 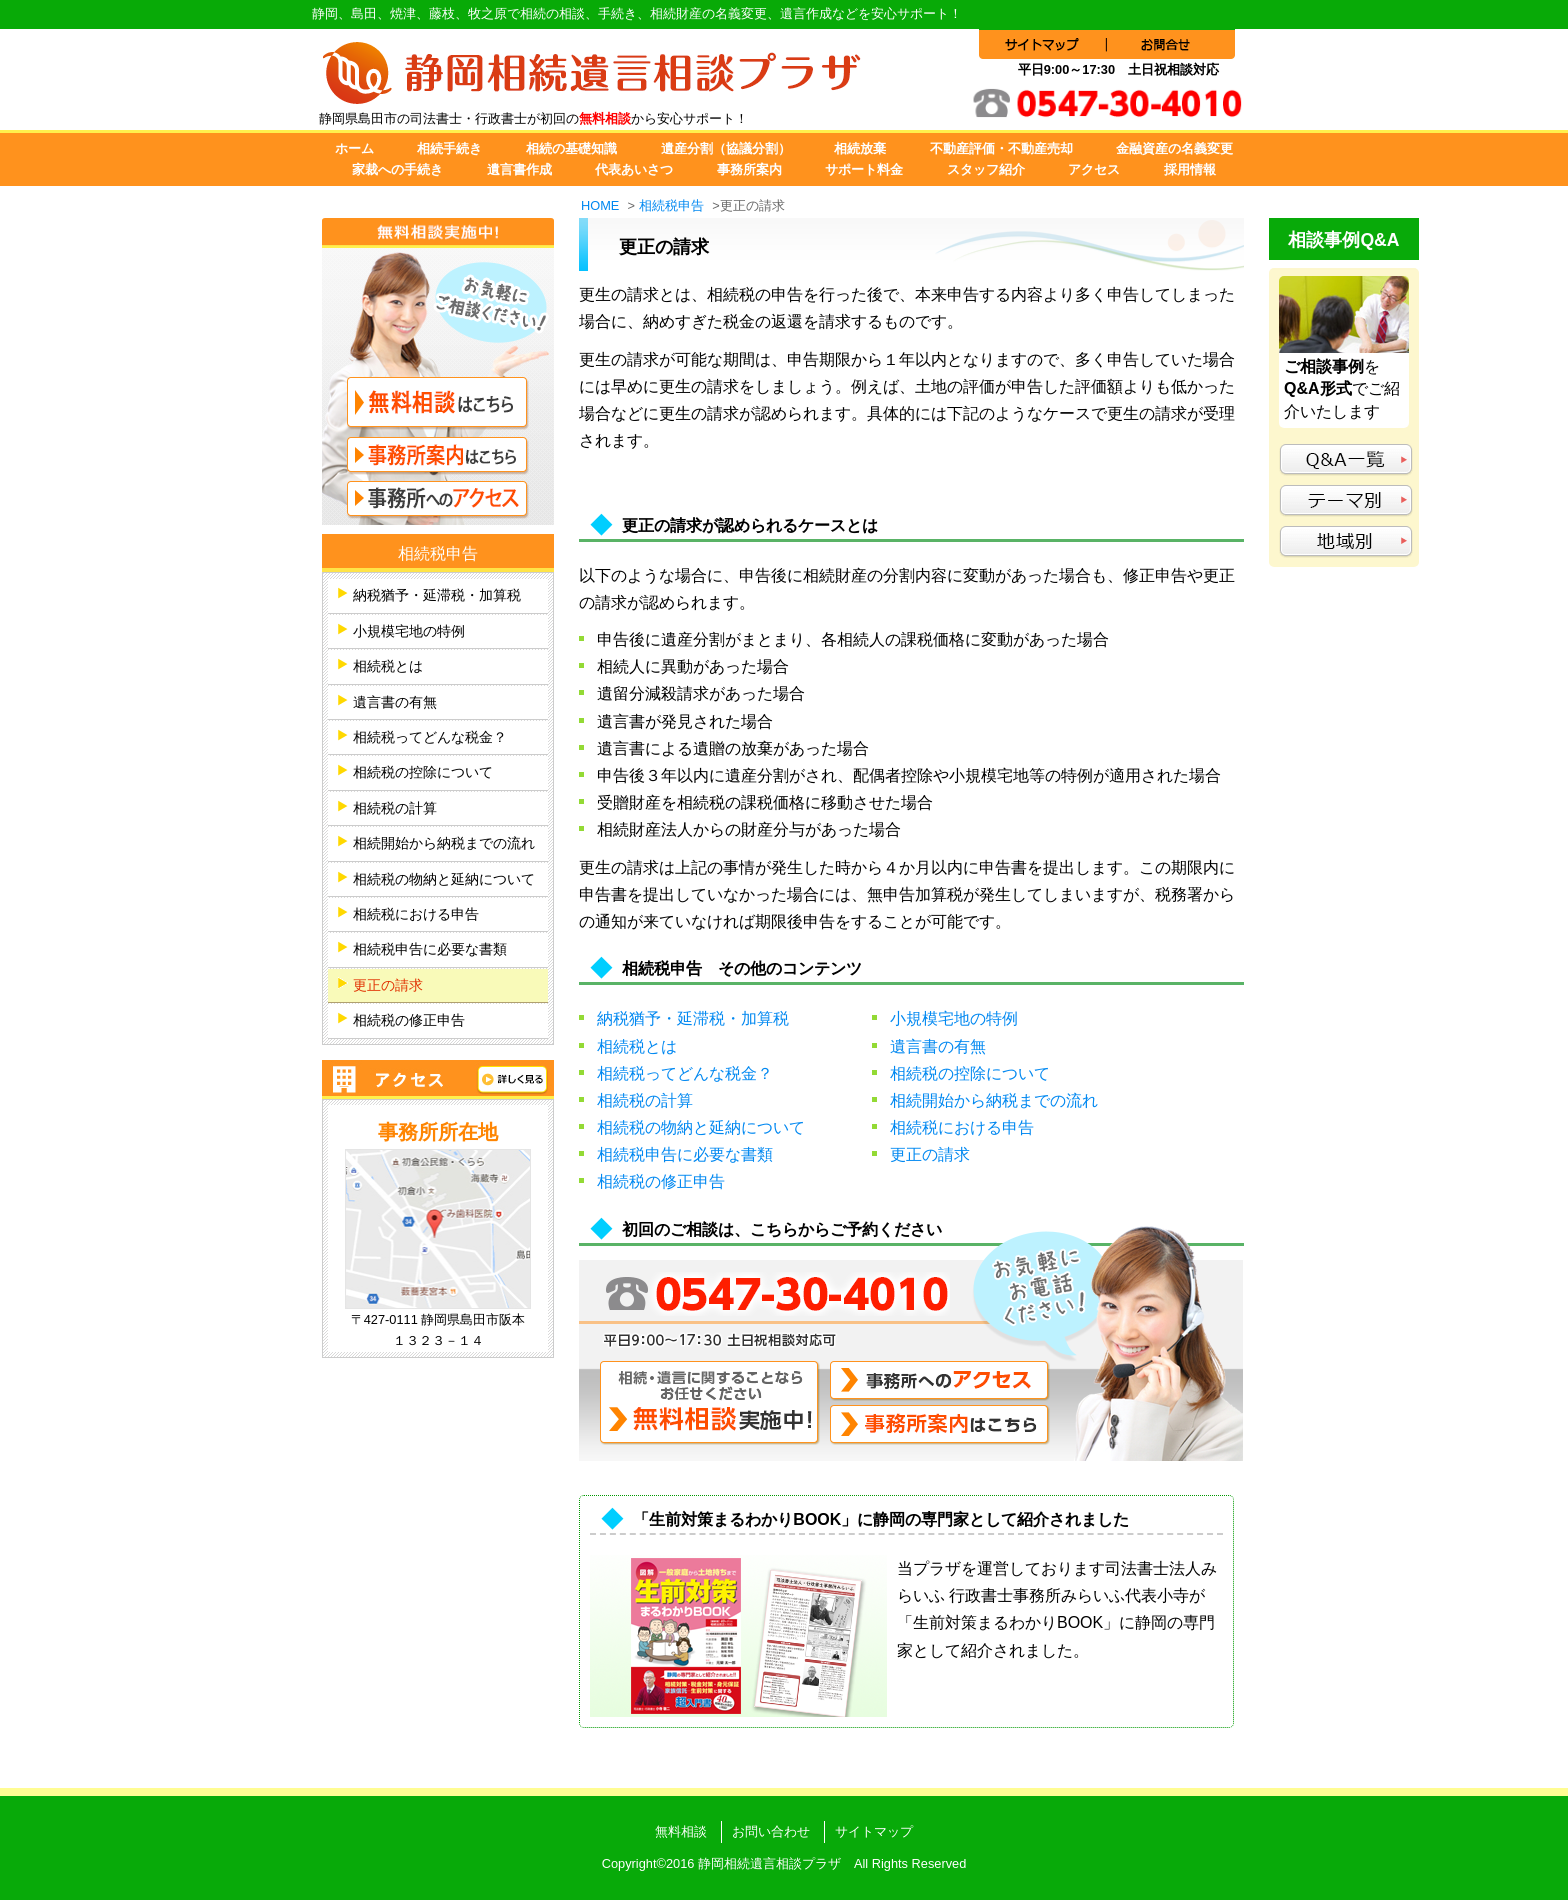 I want to click on 相続手続き, so click(x=449, y=148).